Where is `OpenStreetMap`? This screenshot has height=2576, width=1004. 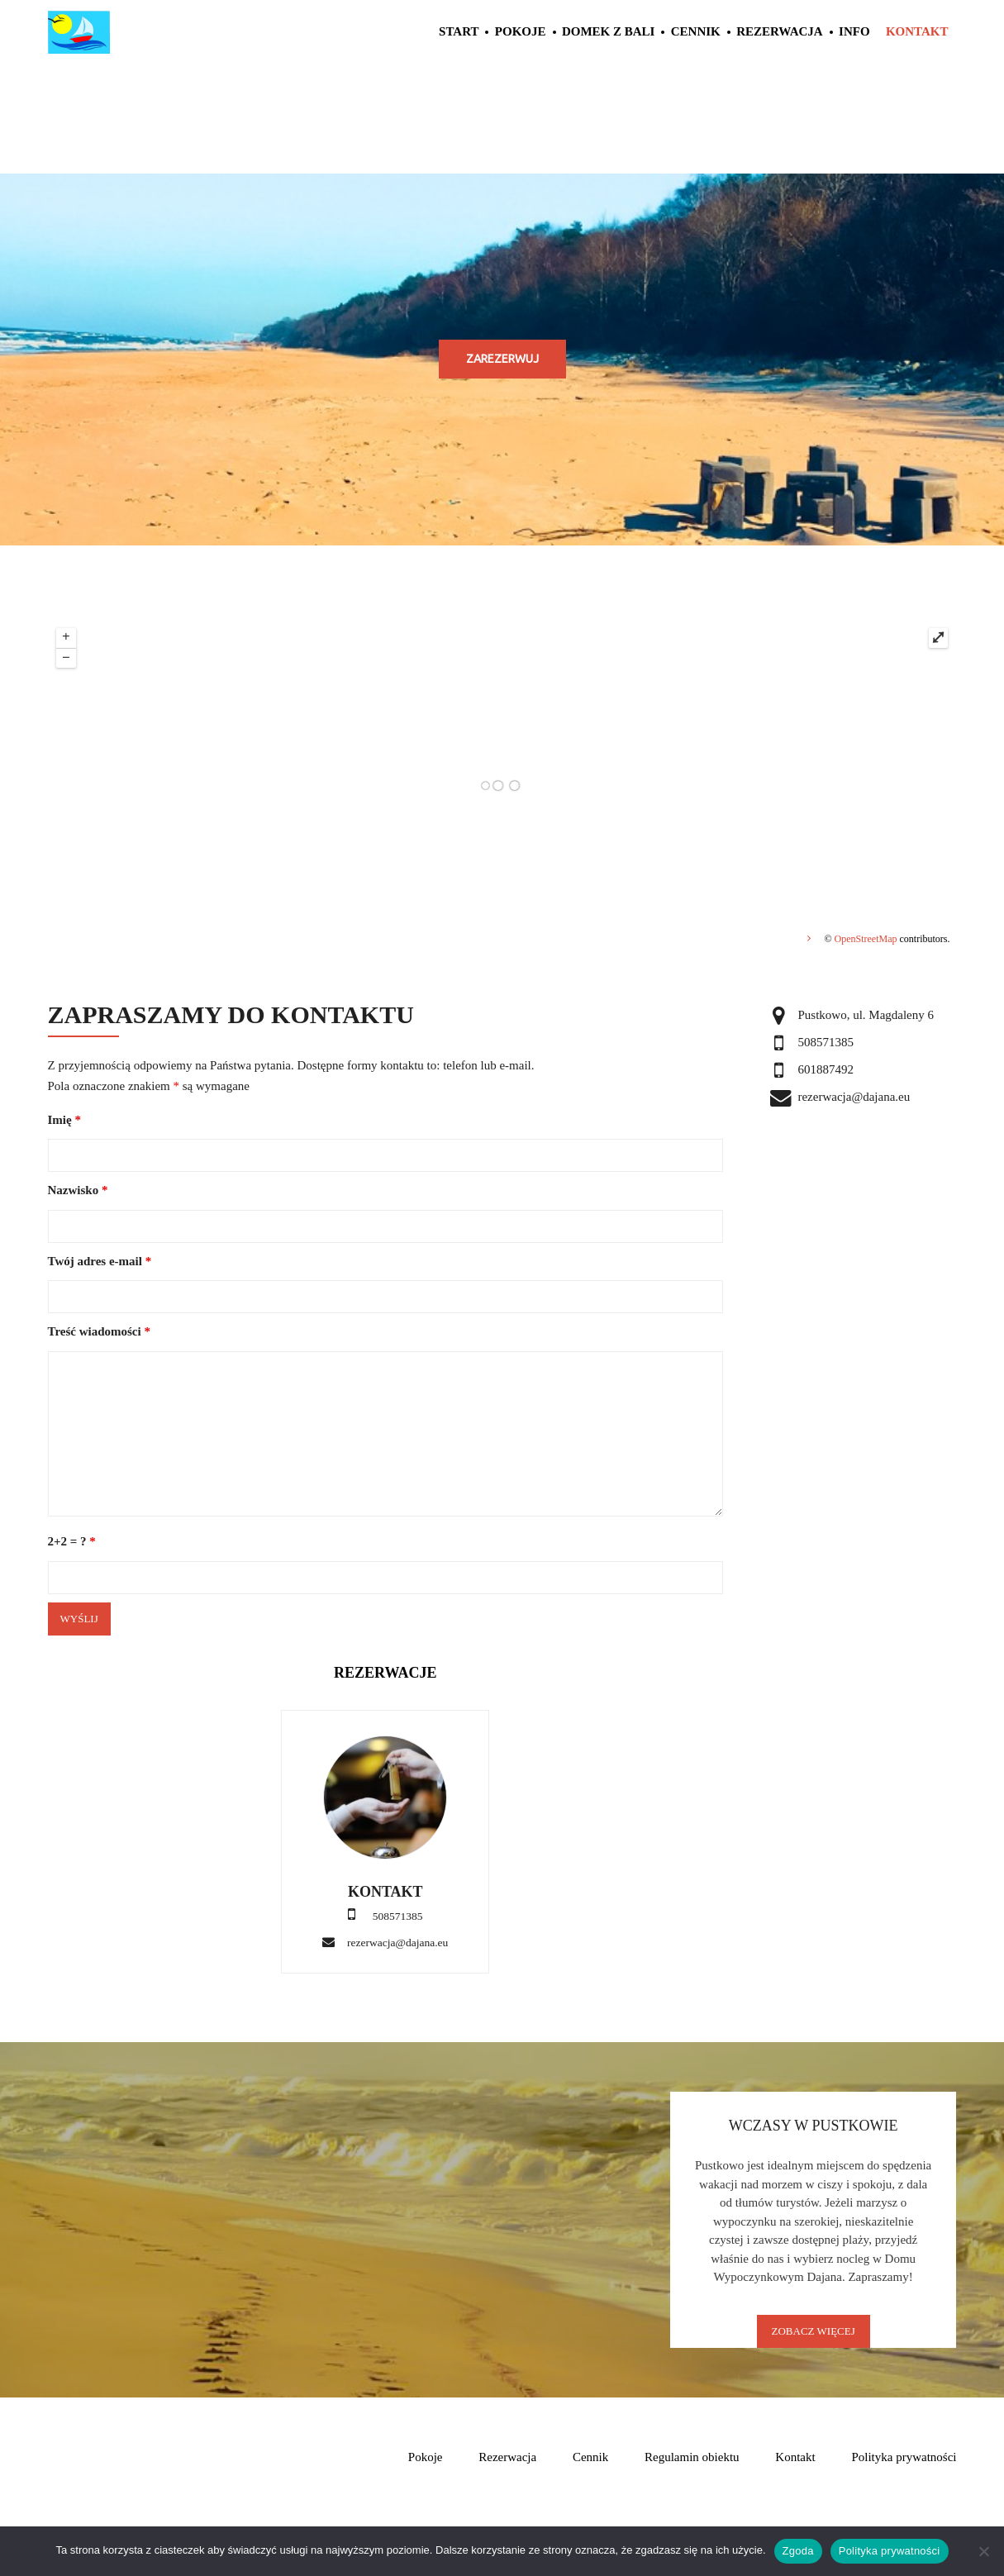
OpenStreetMap is located at coordinates (866, 939).